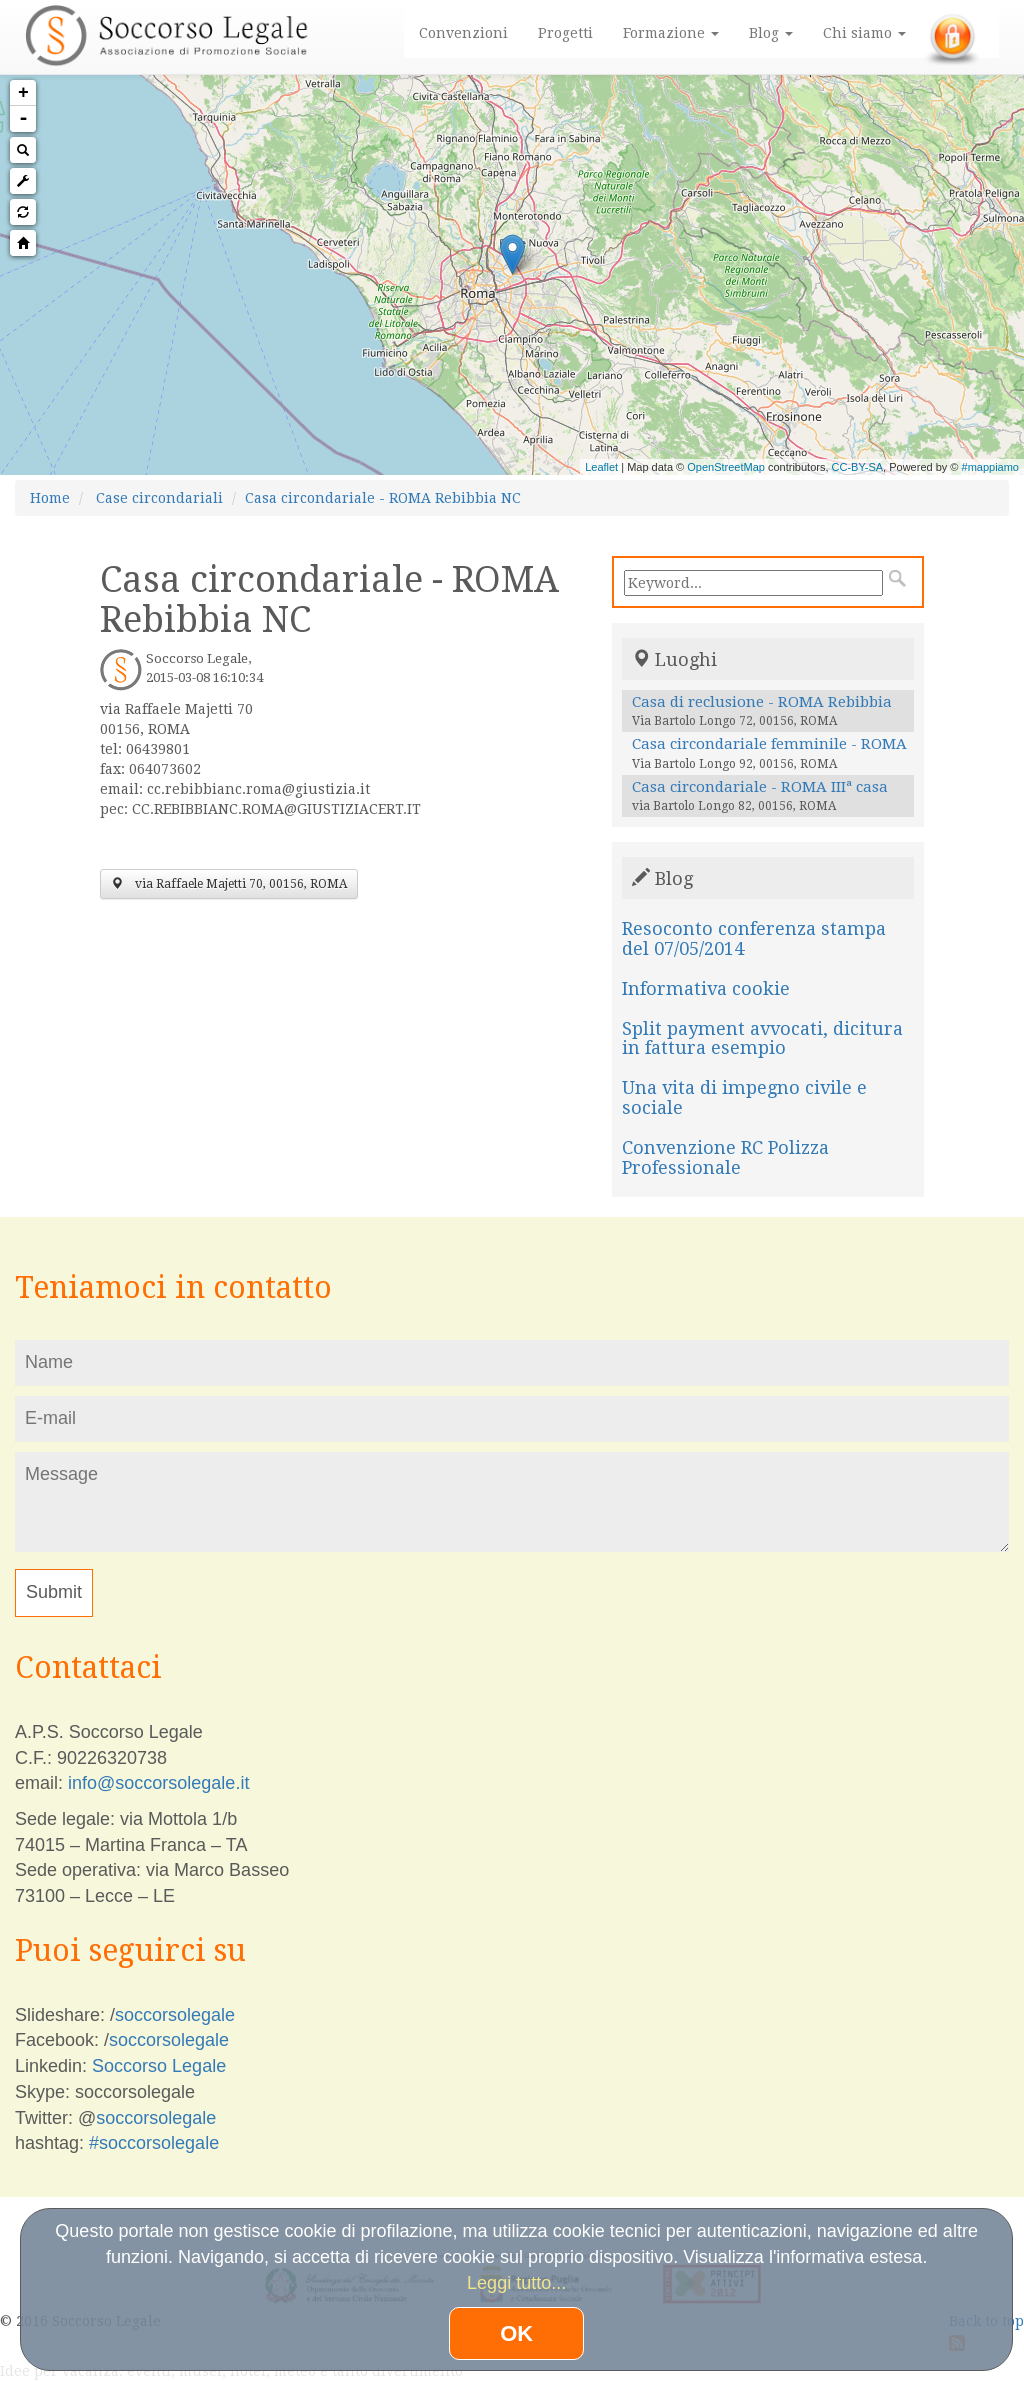  Describe the element at coordinates (158, 1783) in the screenshot. I see `info@soccorsolegale.it` at that location.